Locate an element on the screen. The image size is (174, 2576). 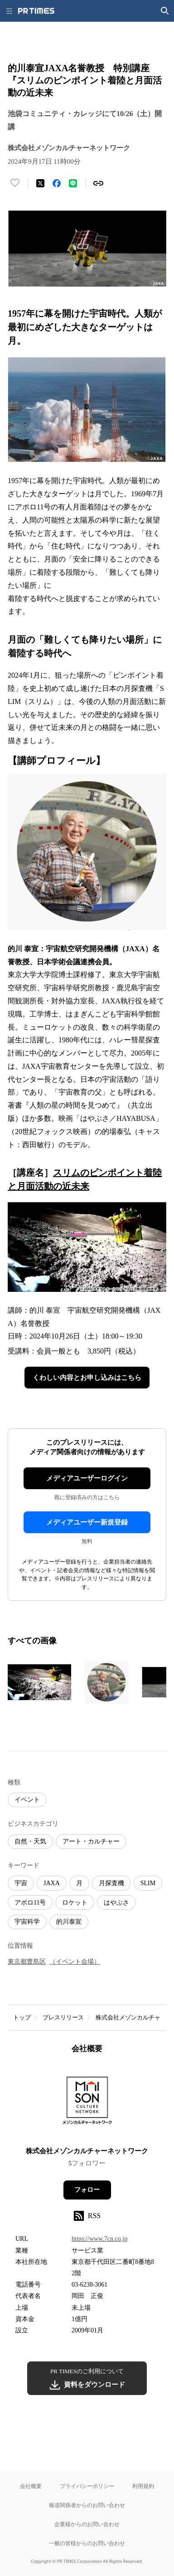
宇宙科学 is located at coordinates (27, 1921).